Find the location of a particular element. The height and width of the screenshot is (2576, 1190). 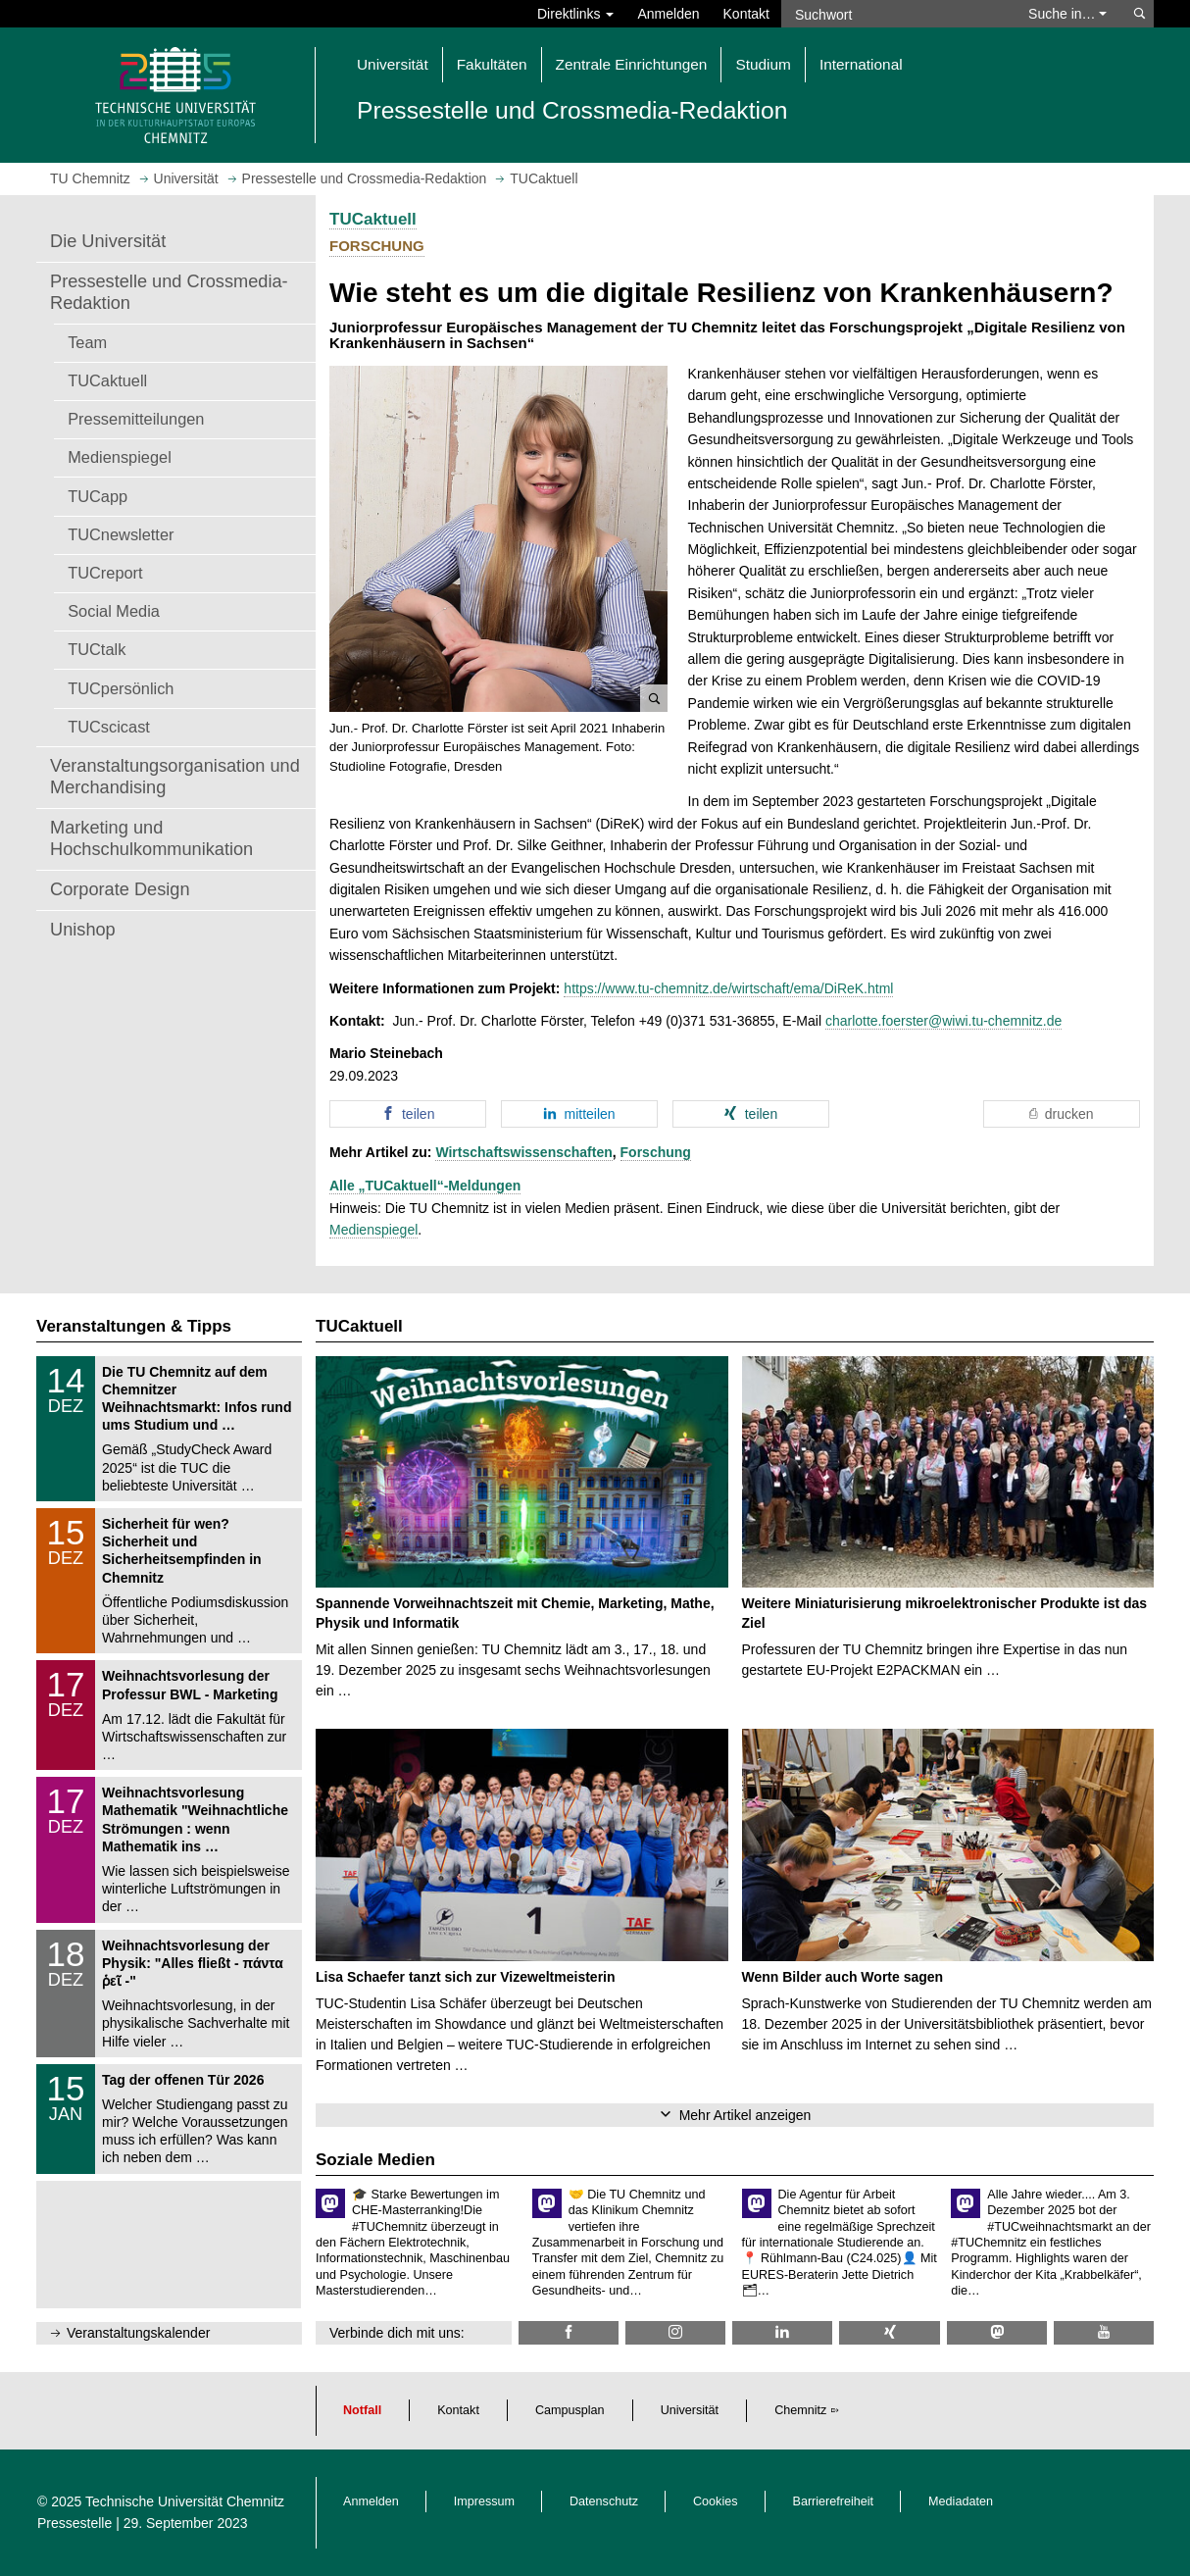

Universität is located at coordinates (690, 2410).